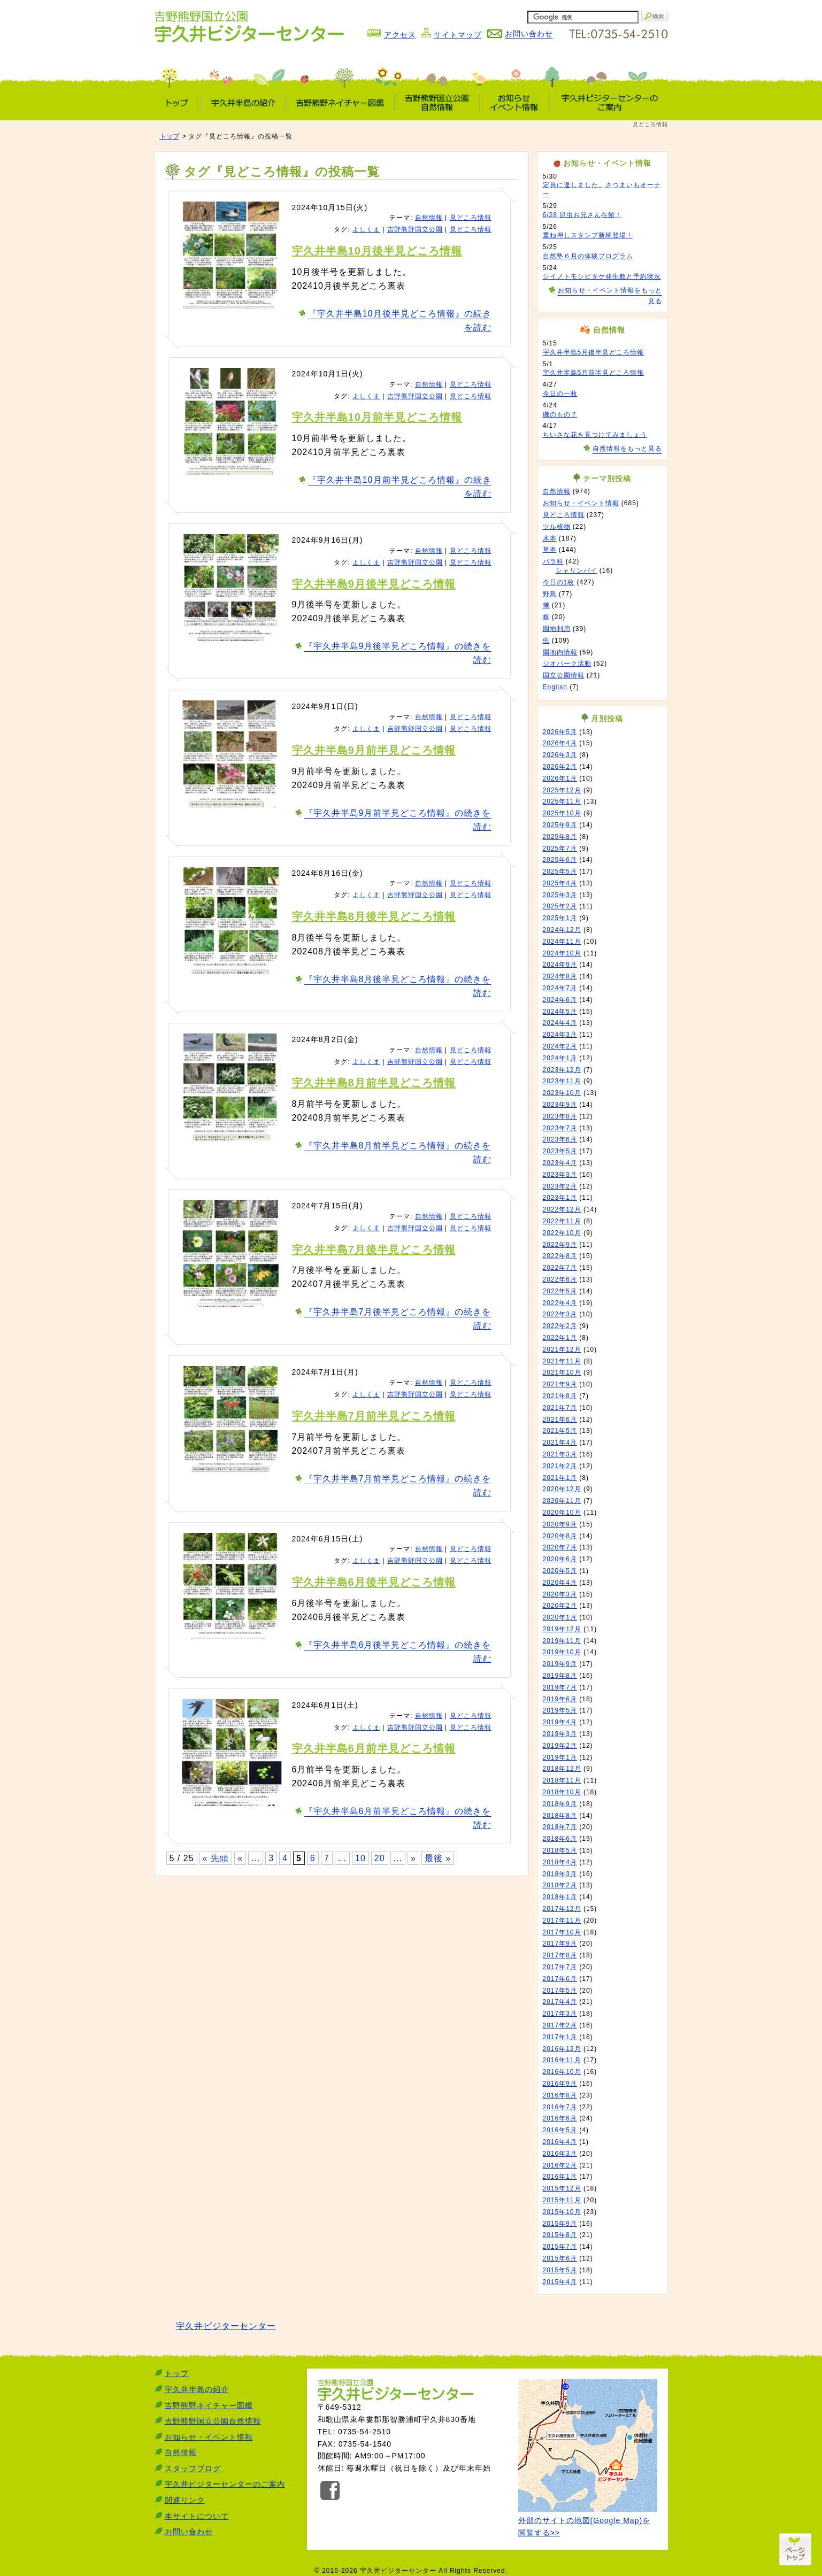 The image size is (822, 2576). What do you see at coordinates (576, 570) in the screenshot?
I see `シャリンバイ` at bounding box center [576, 570].